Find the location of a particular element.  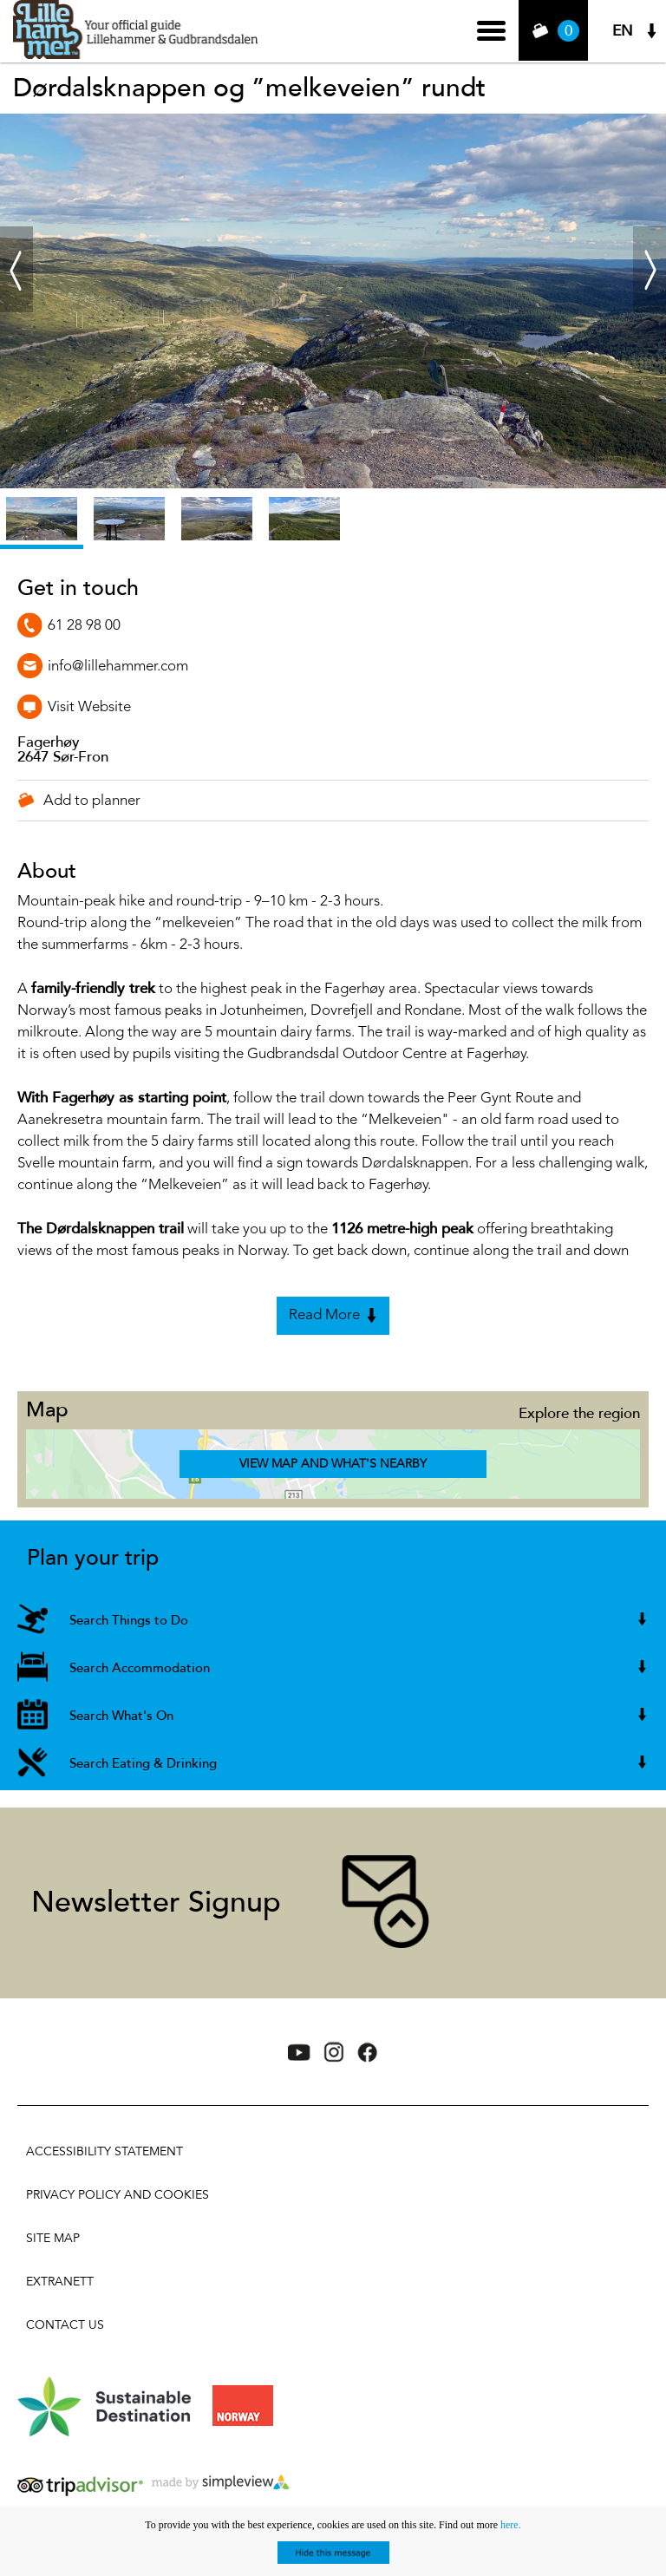

Privacy policy and cookies is located at coordinates (117, 2194).